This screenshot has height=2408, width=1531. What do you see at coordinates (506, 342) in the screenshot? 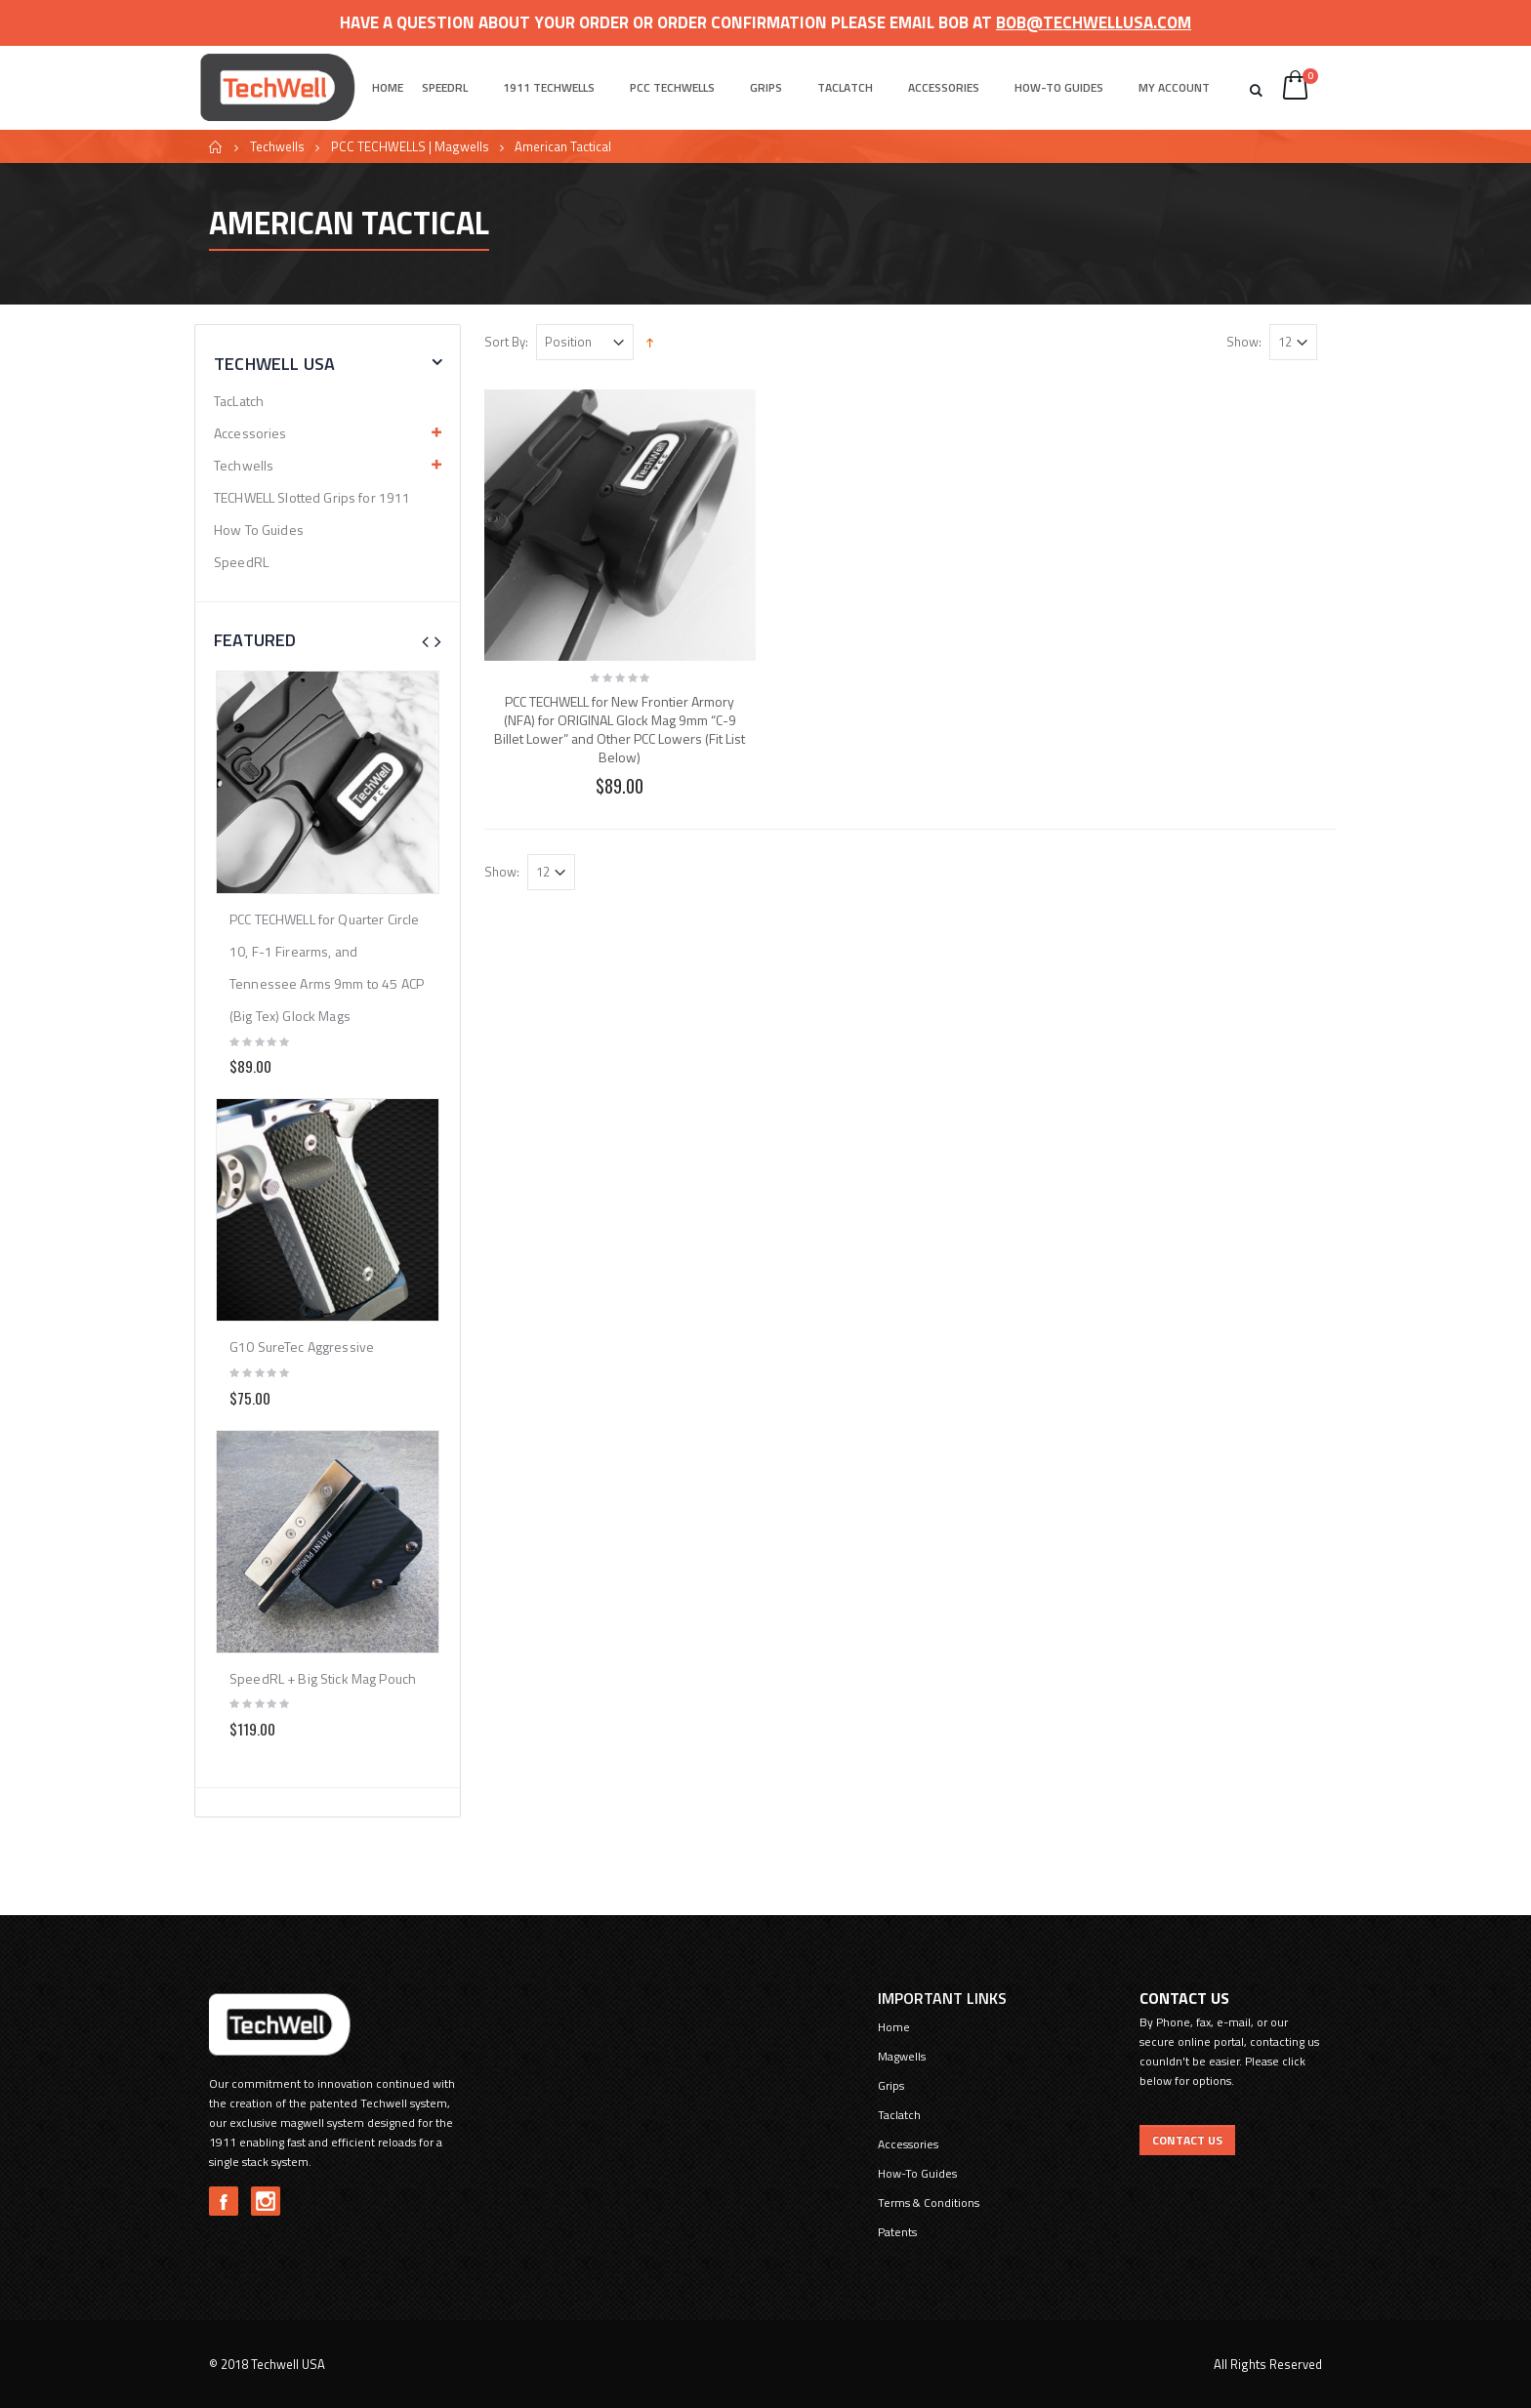
I see `Sort By:` at bounding box center [506, 342].